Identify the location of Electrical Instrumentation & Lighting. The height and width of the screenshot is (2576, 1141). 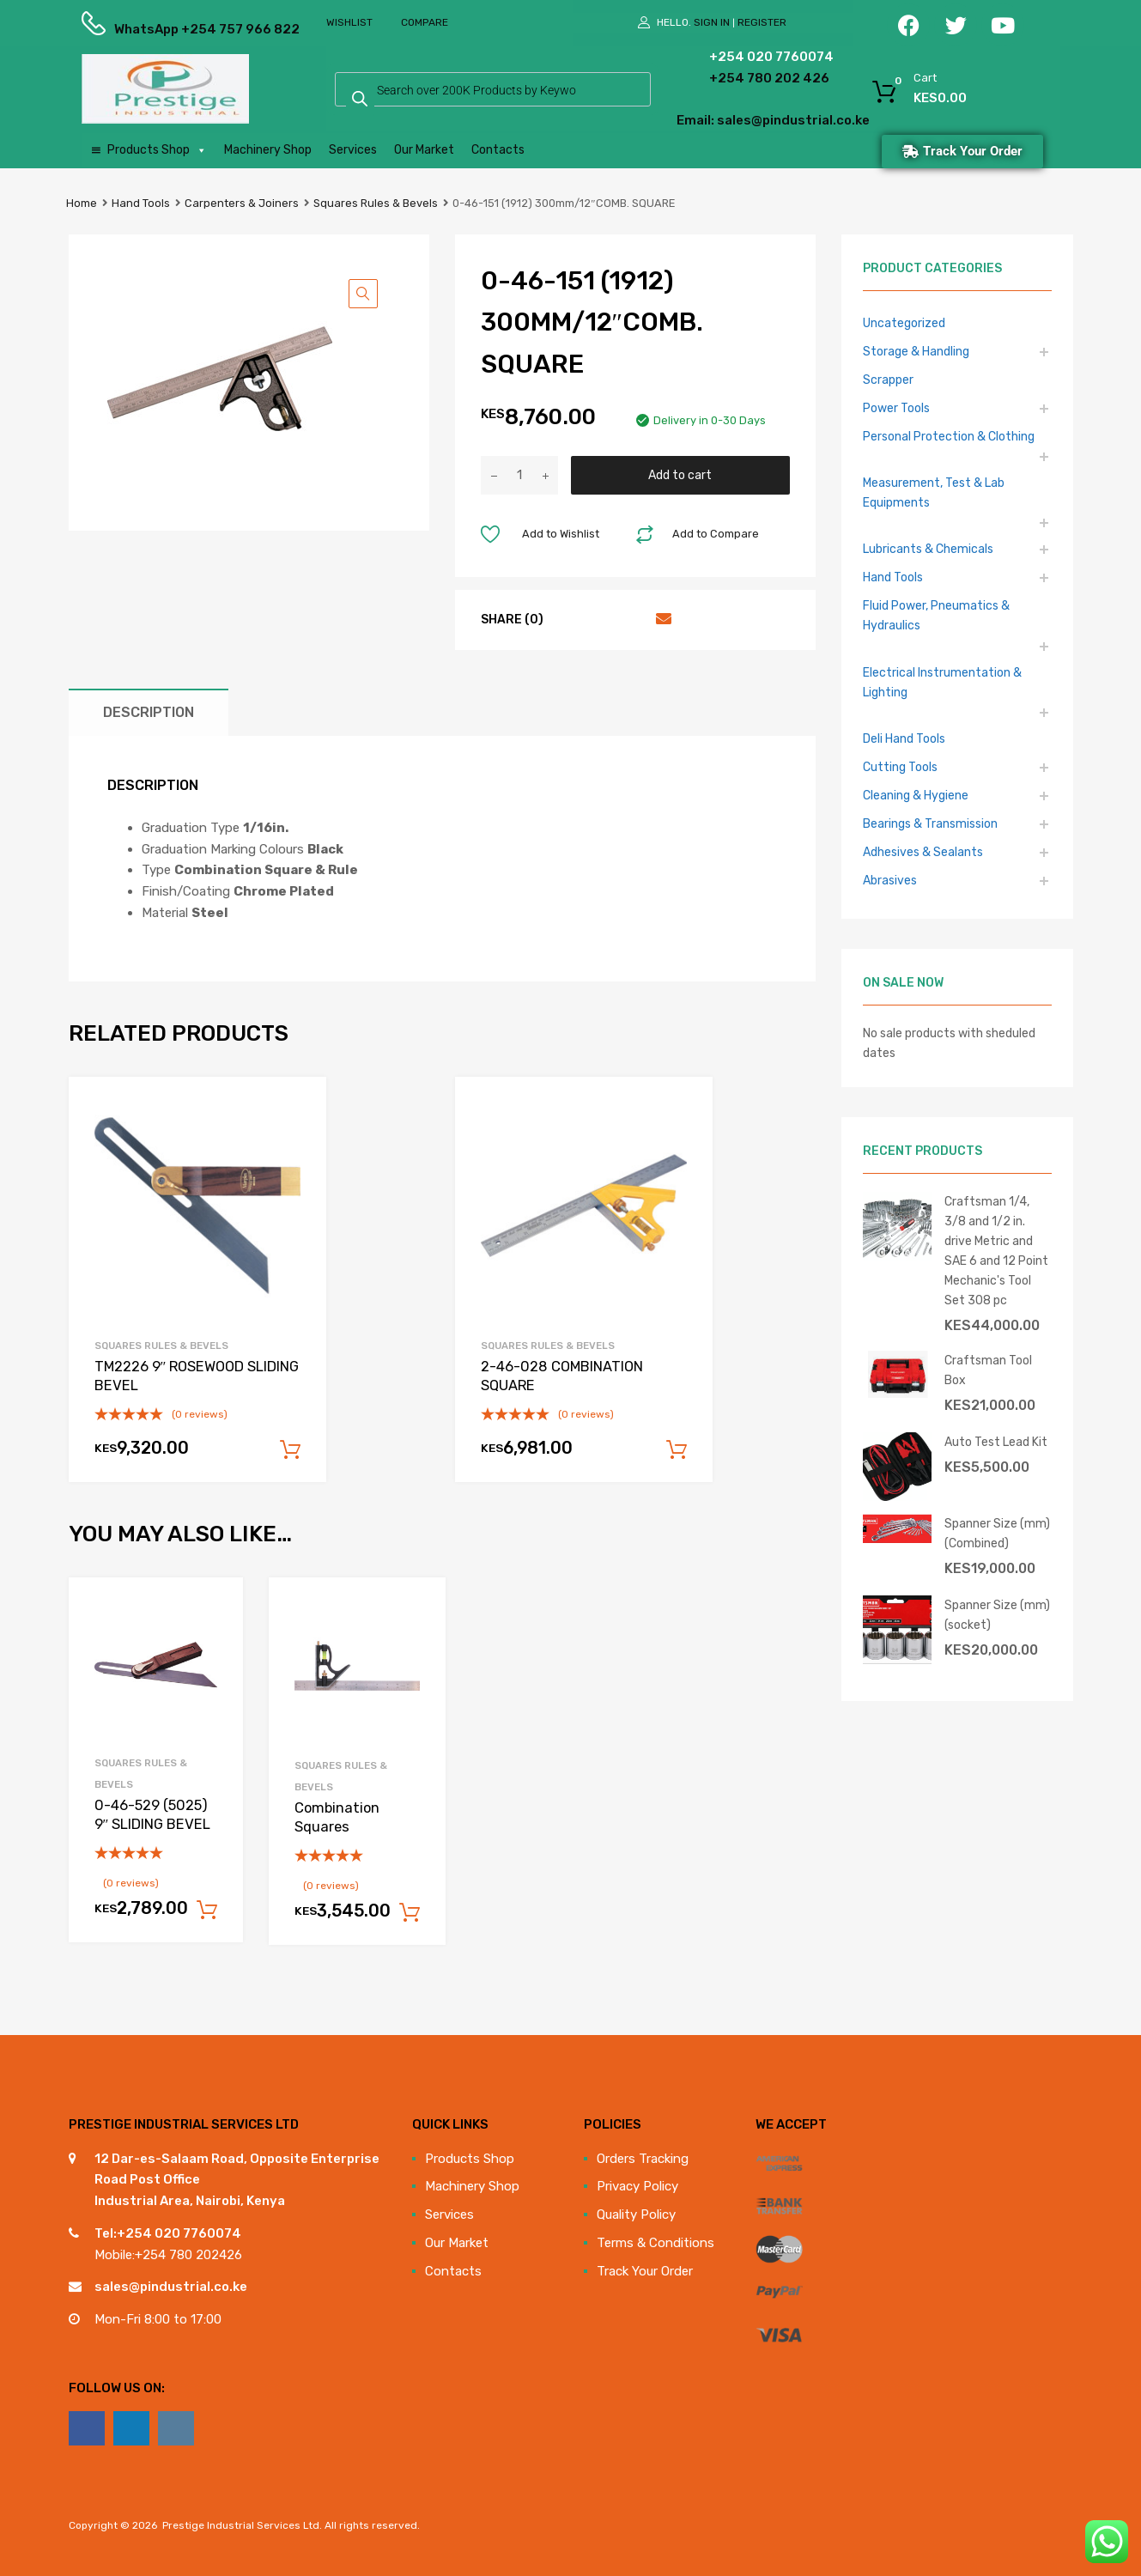
(942, 682).